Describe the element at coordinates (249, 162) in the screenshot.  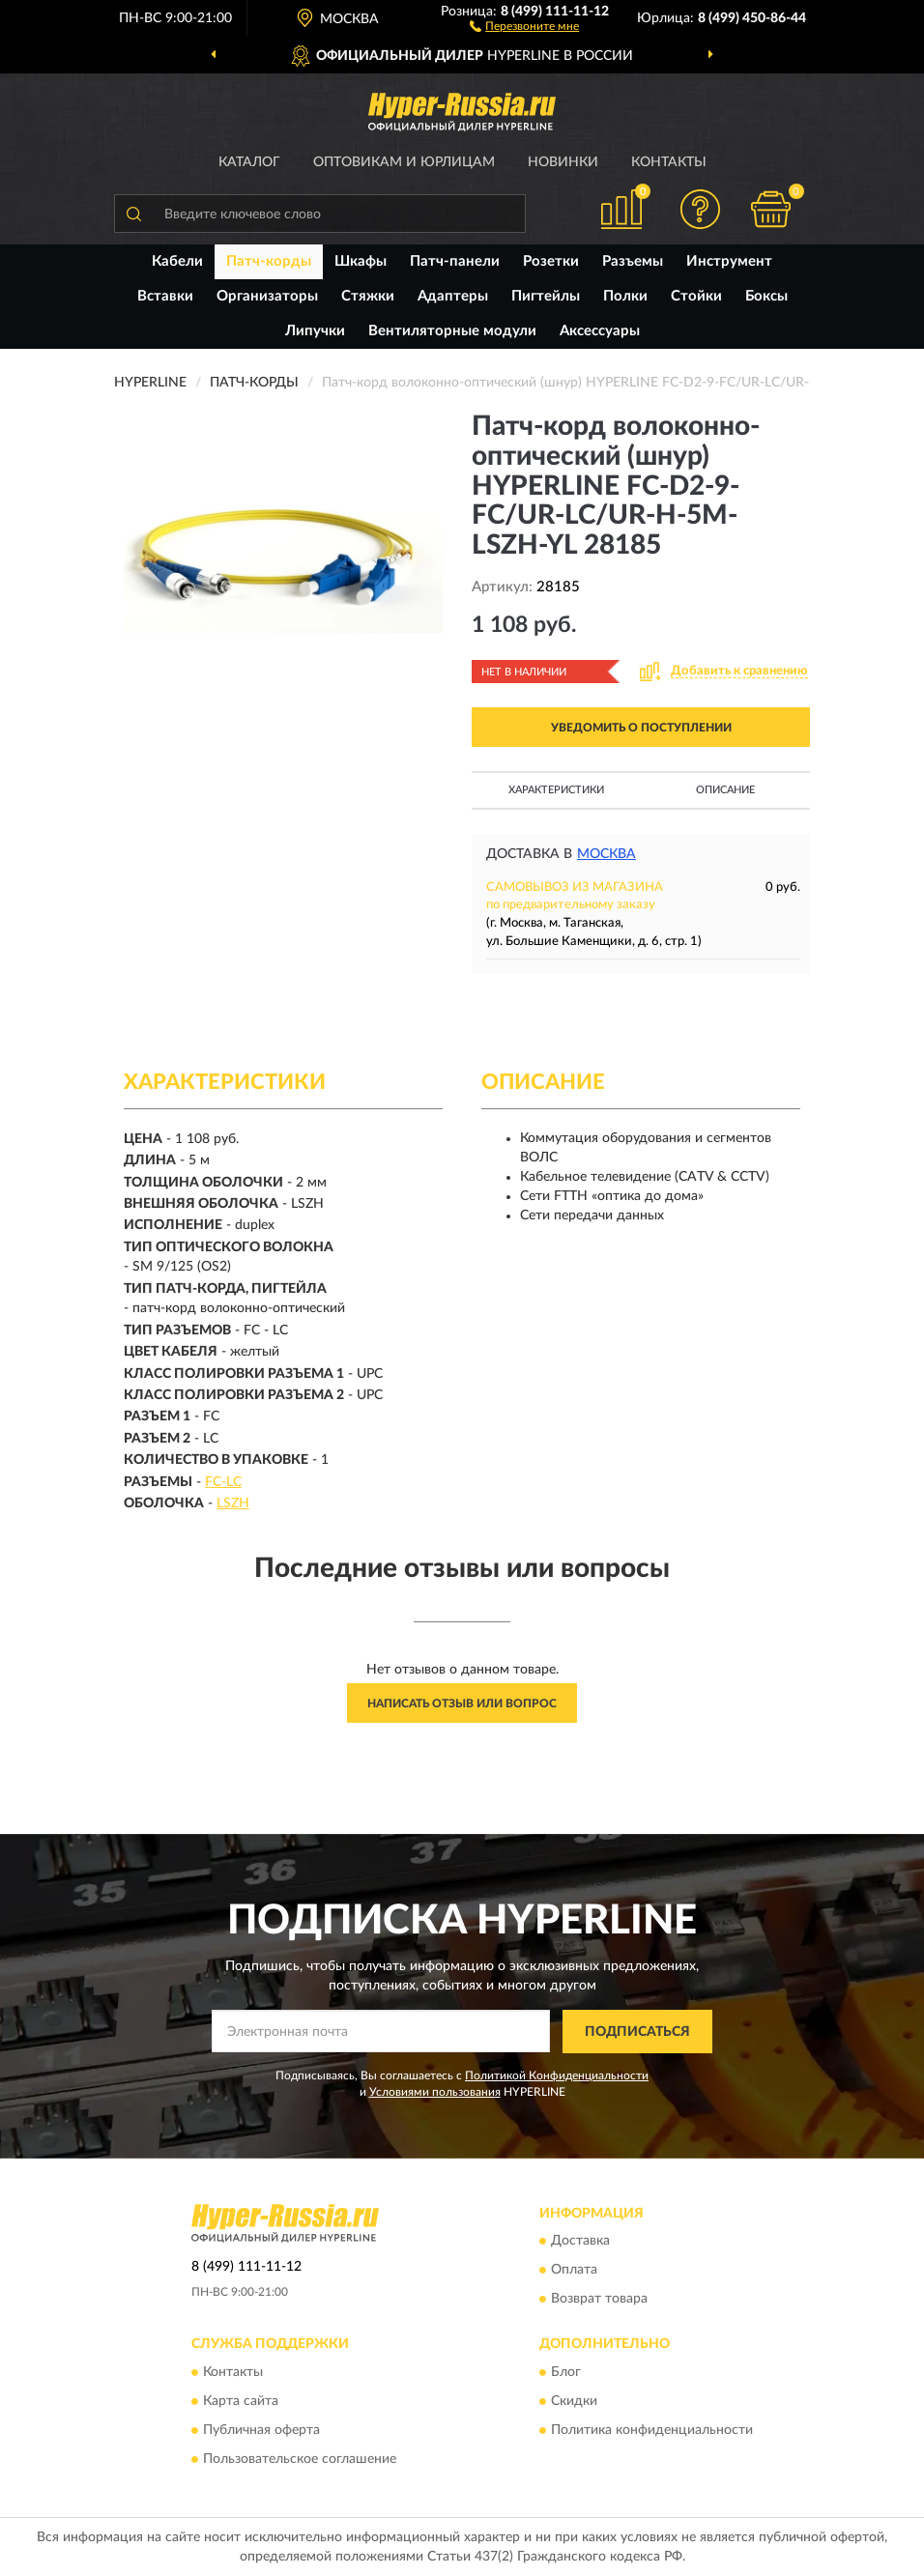
I see `Каталог [button]` at that location.